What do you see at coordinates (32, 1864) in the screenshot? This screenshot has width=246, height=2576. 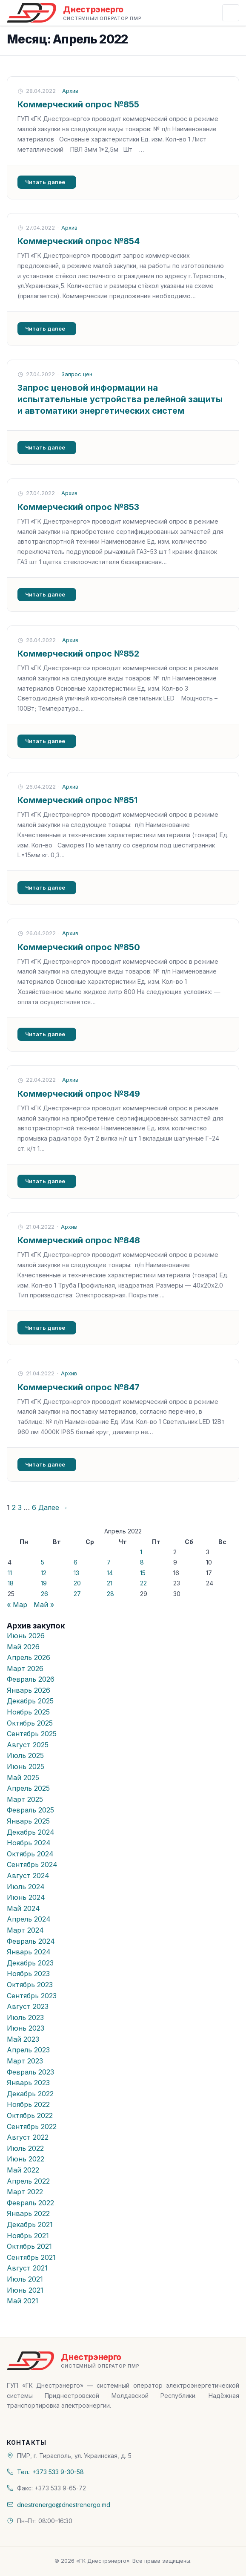 I see `Сентябрь 2024` at bounding box center [32, 1864].